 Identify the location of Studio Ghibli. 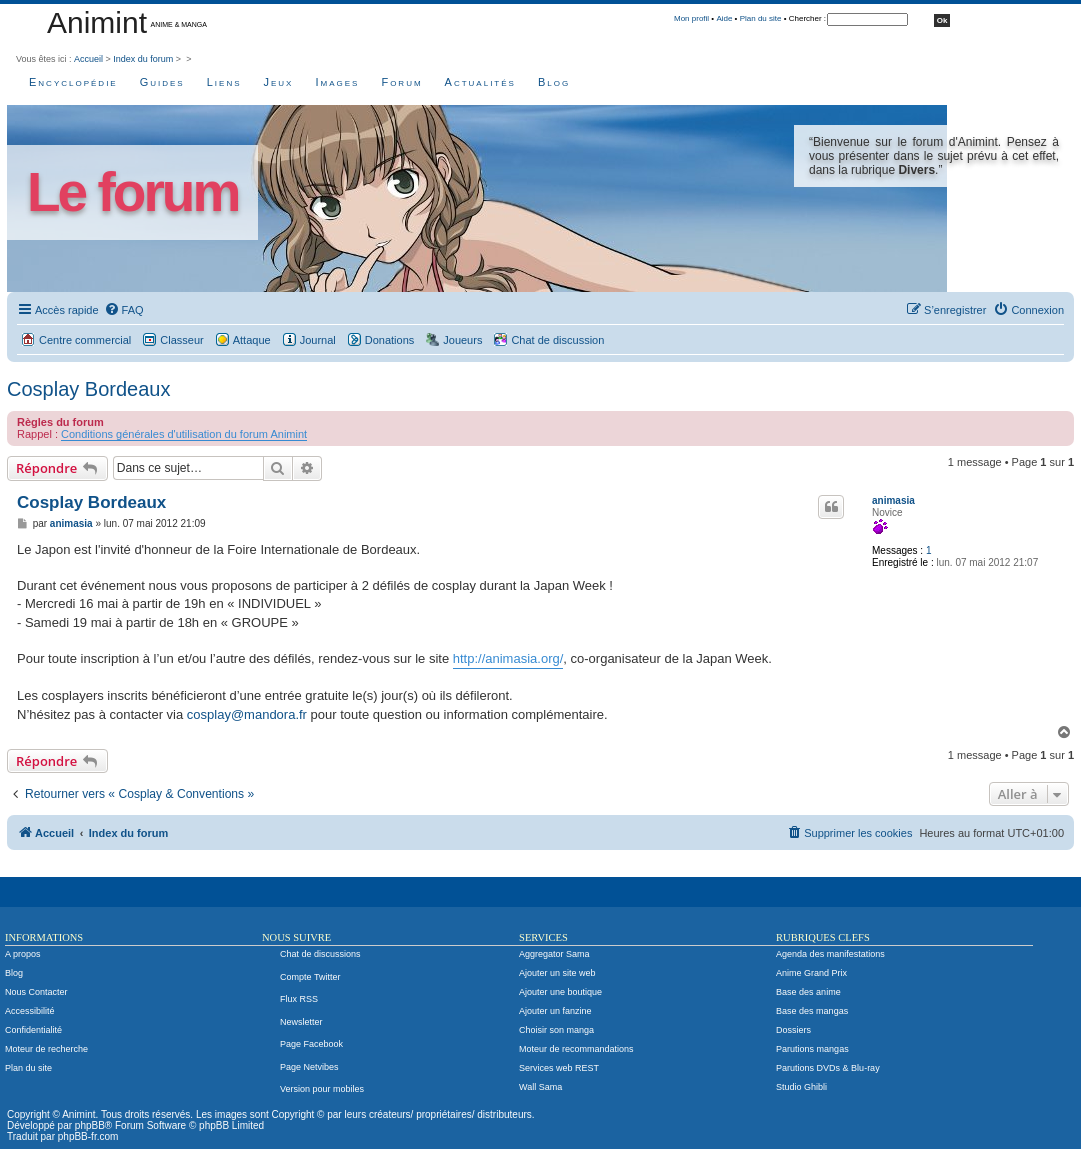
(801, 1087).